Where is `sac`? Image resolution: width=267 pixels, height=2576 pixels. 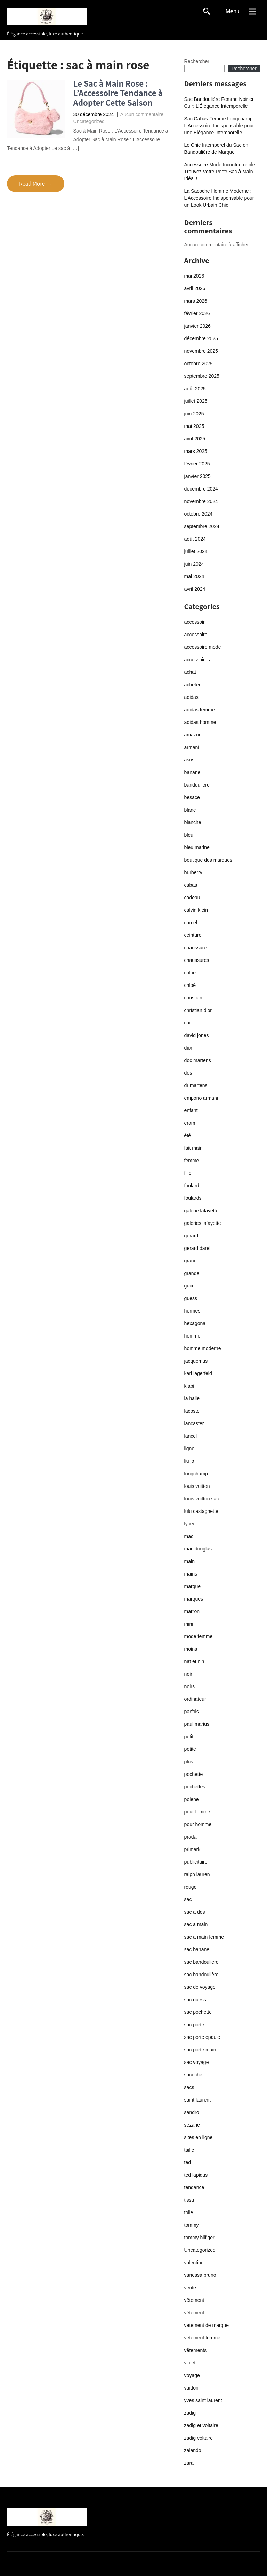
sac is located at coordinates (188, 1899).